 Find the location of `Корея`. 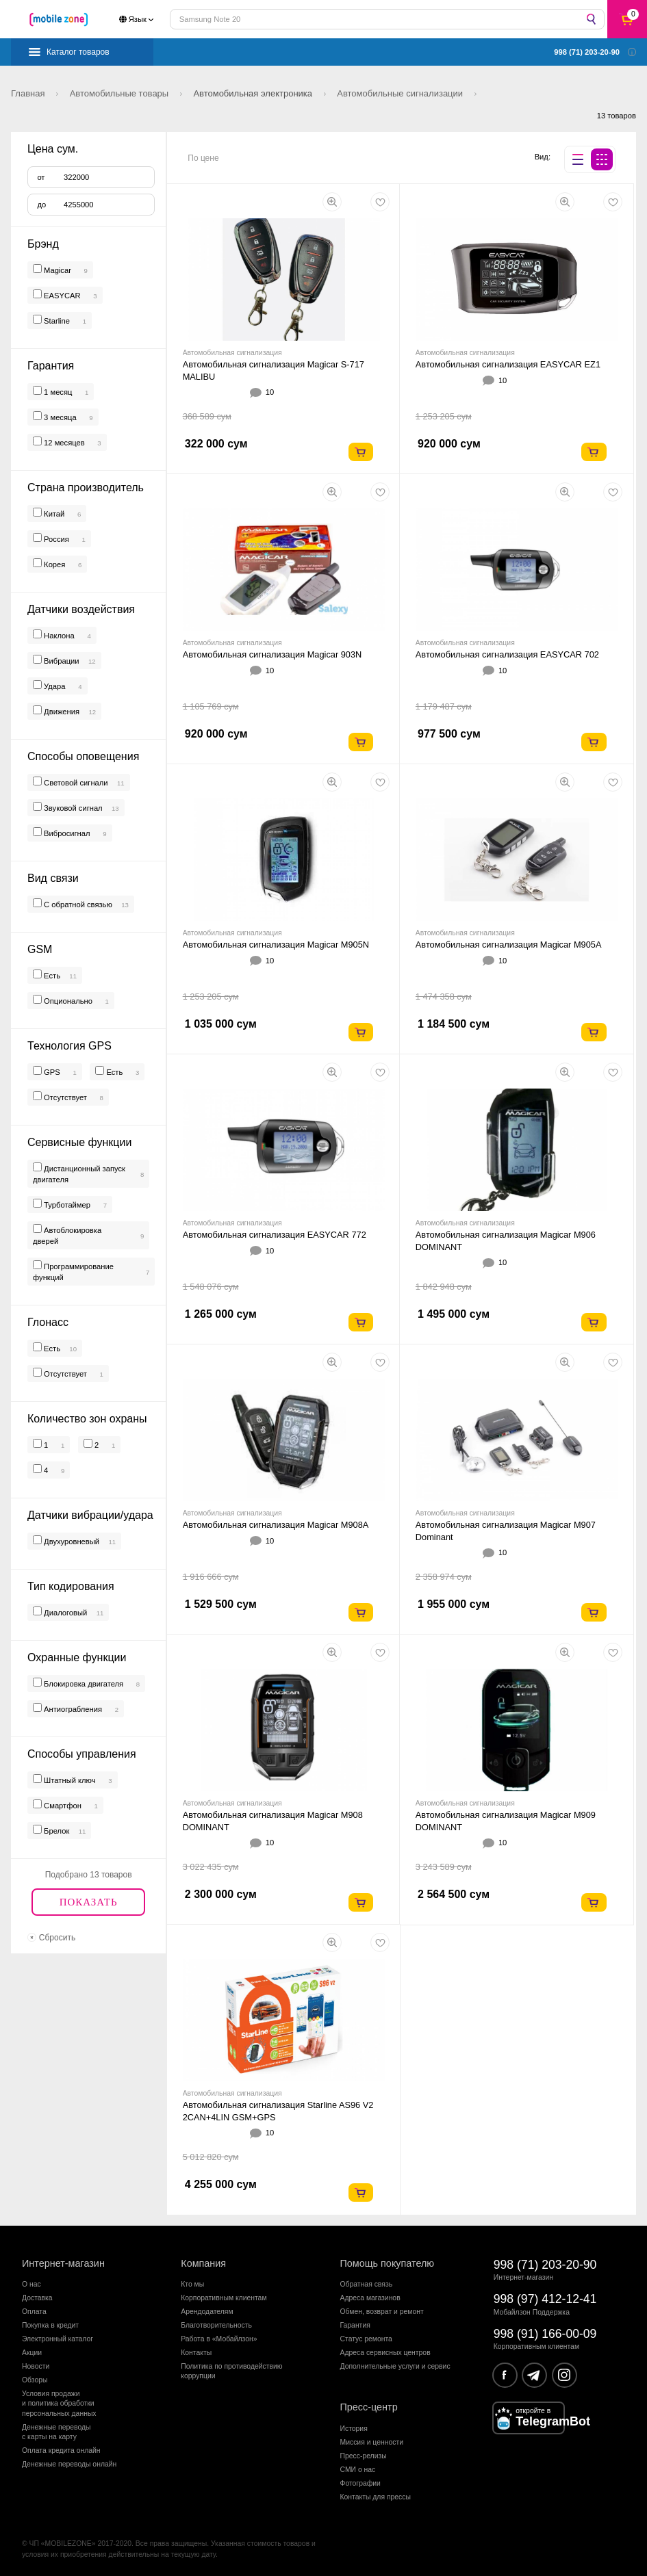

Корея is located at coordinates (53, 564).